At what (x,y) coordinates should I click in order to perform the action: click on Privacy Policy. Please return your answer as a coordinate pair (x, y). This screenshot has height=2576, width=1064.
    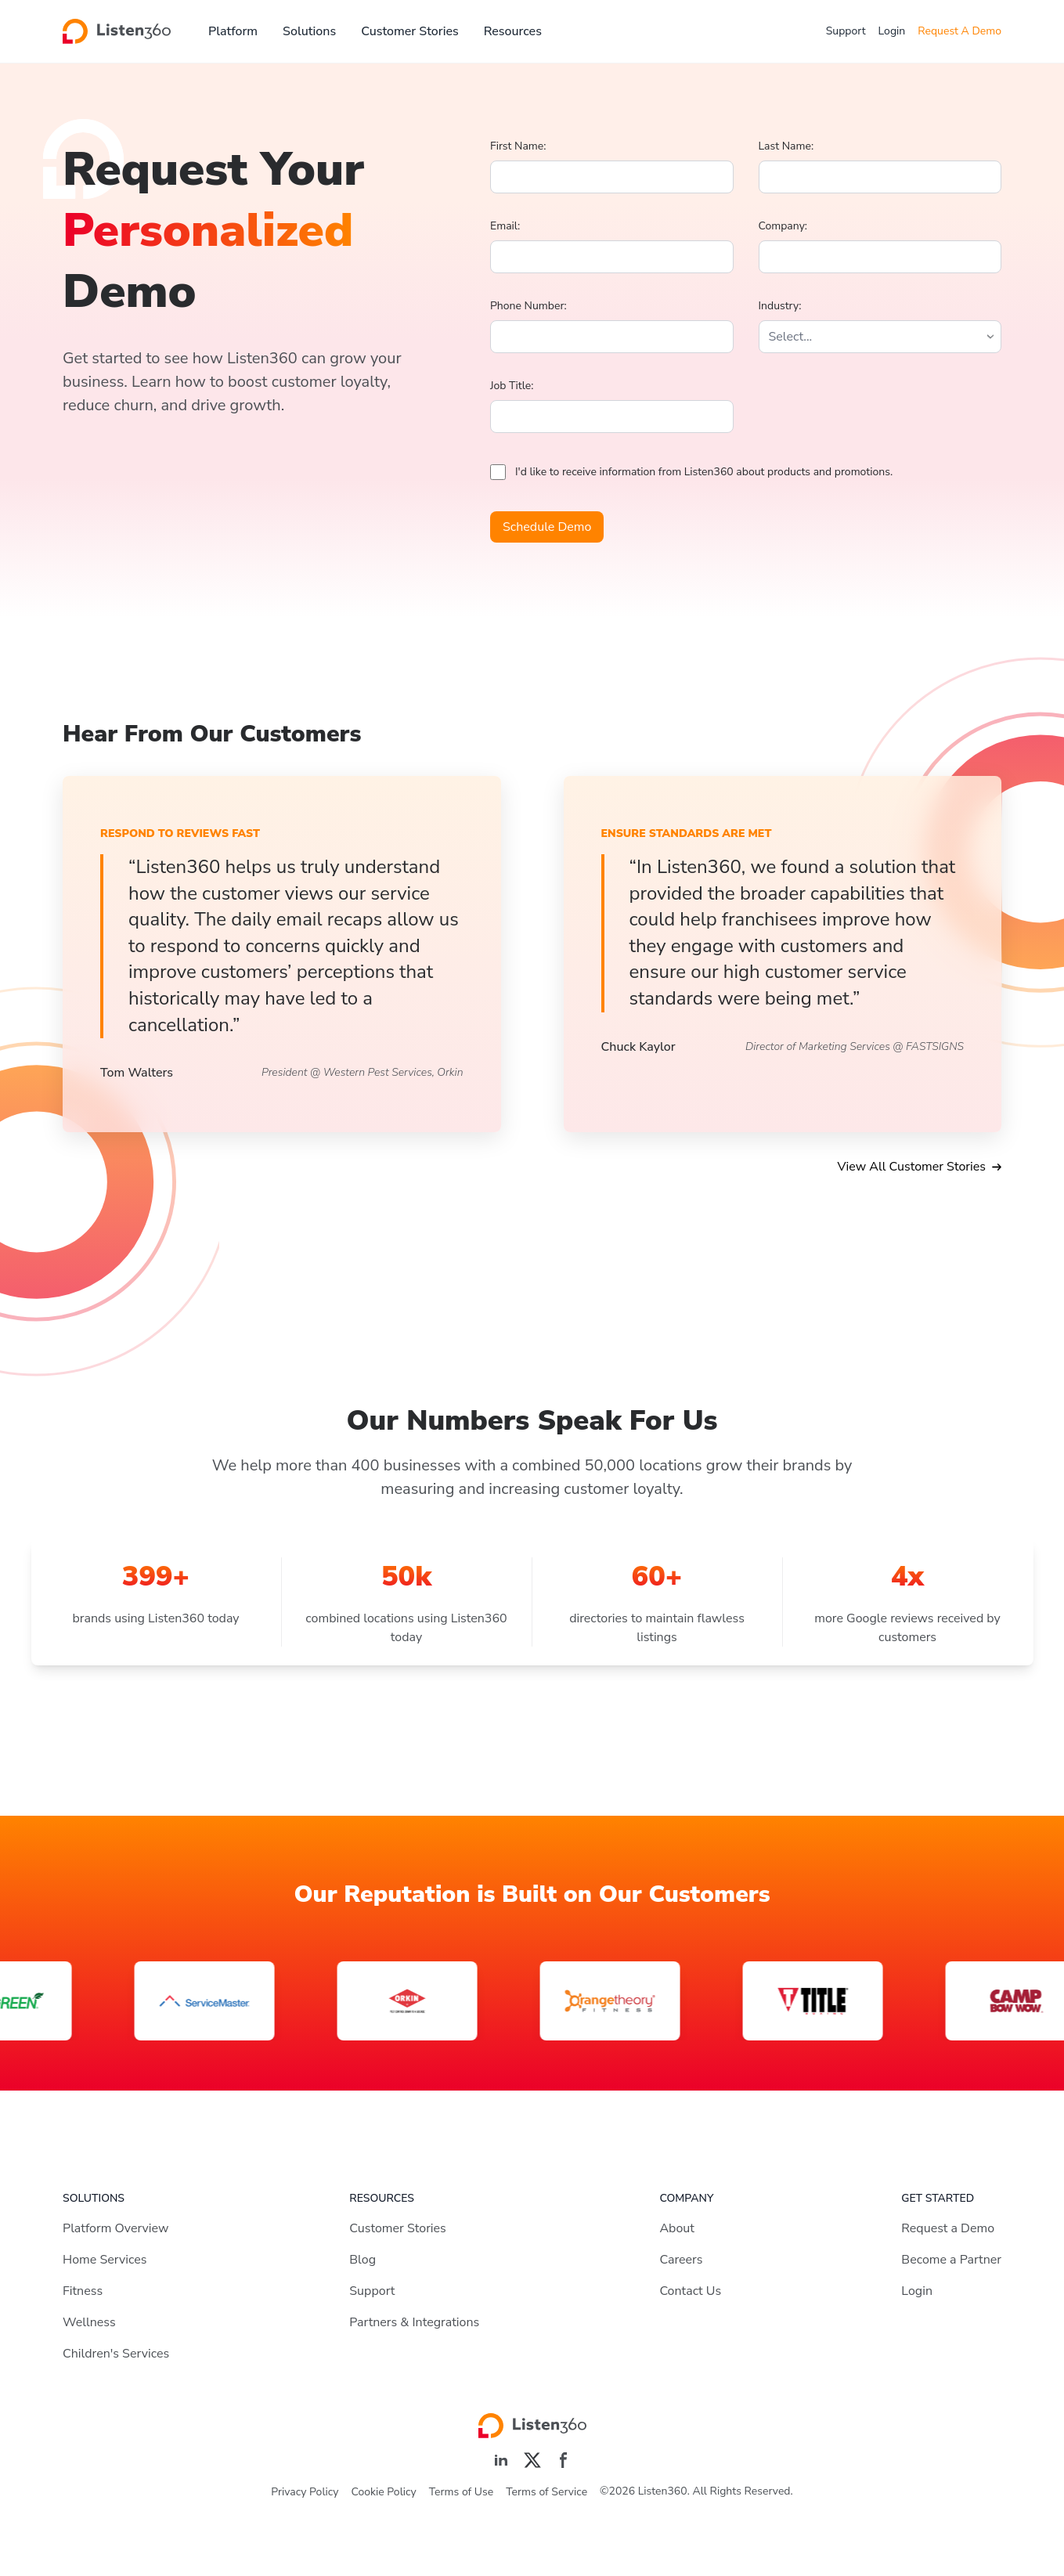
    Looking at the image, I should click on (304, 2491).